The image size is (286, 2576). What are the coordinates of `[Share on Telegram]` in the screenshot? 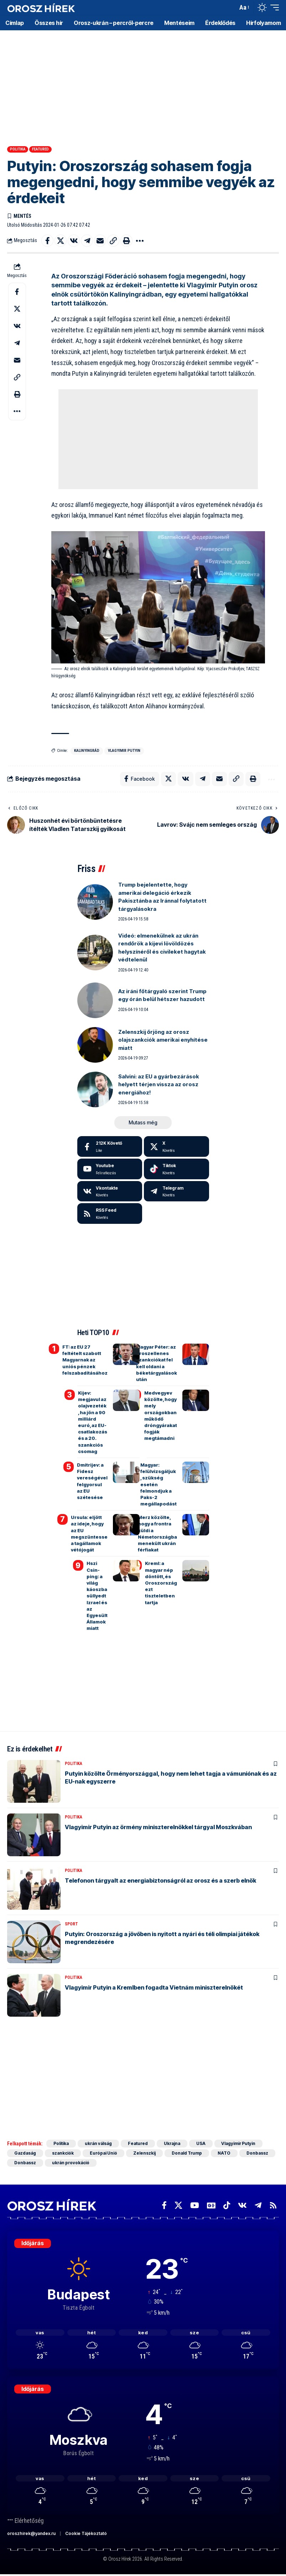 It's located at (87, 241).